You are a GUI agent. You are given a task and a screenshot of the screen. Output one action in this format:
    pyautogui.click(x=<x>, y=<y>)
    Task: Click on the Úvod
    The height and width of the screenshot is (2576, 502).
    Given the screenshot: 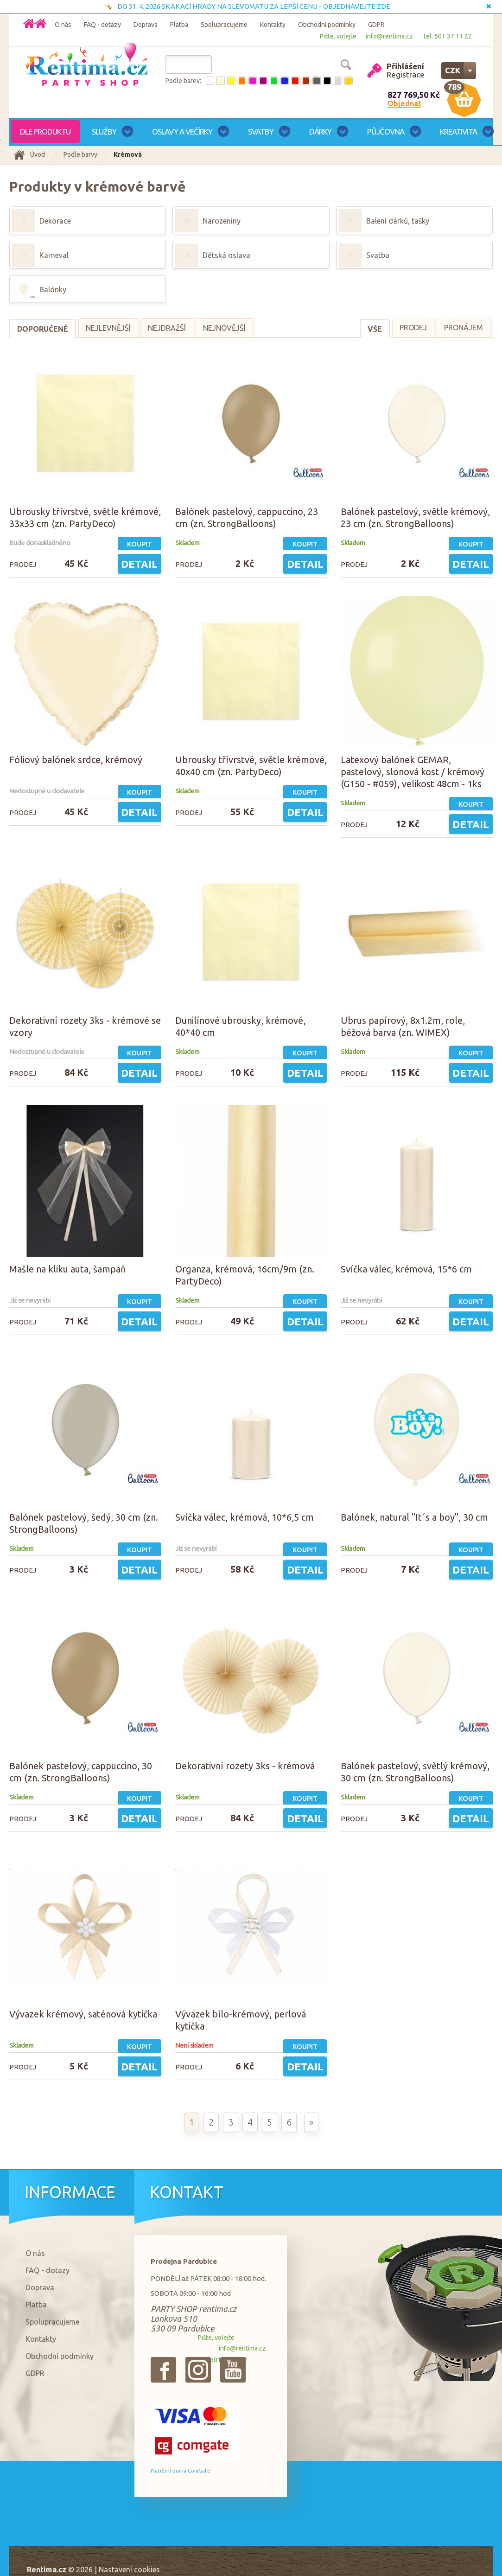 What is the action you would take?
    pyautogui.click(x=37, y=154)
    